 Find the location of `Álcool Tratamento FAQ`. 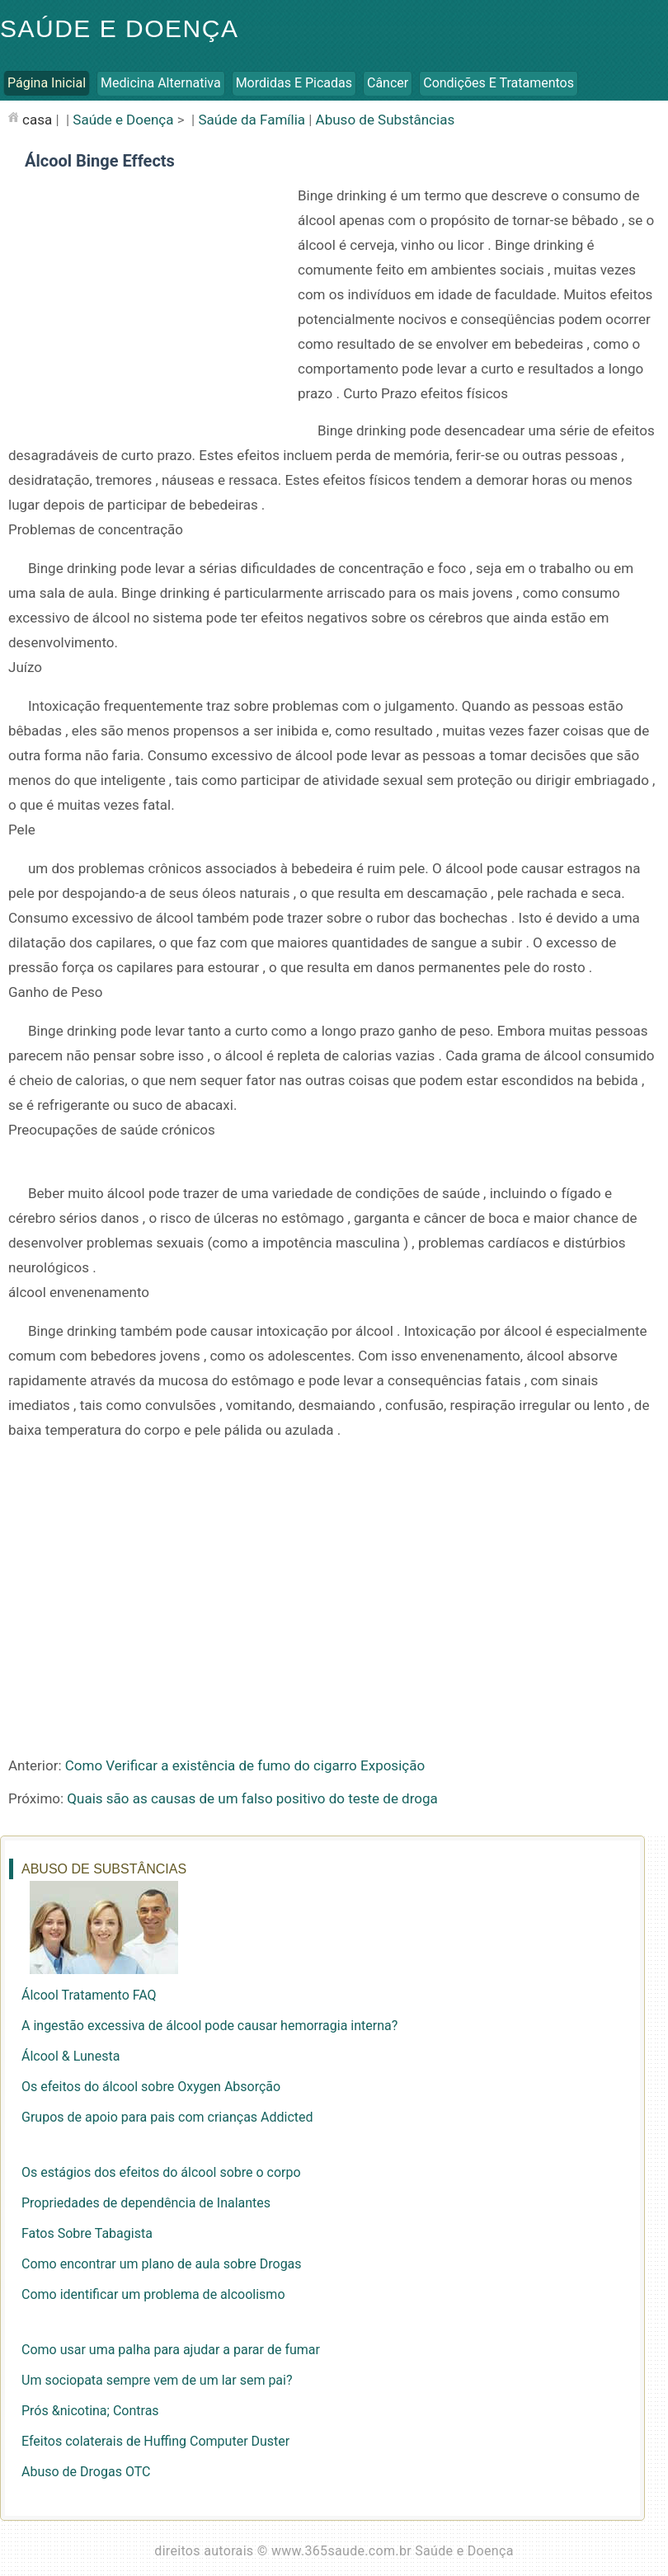

Álcool Tratamento FAQ is located at coordinates (89, 1995).